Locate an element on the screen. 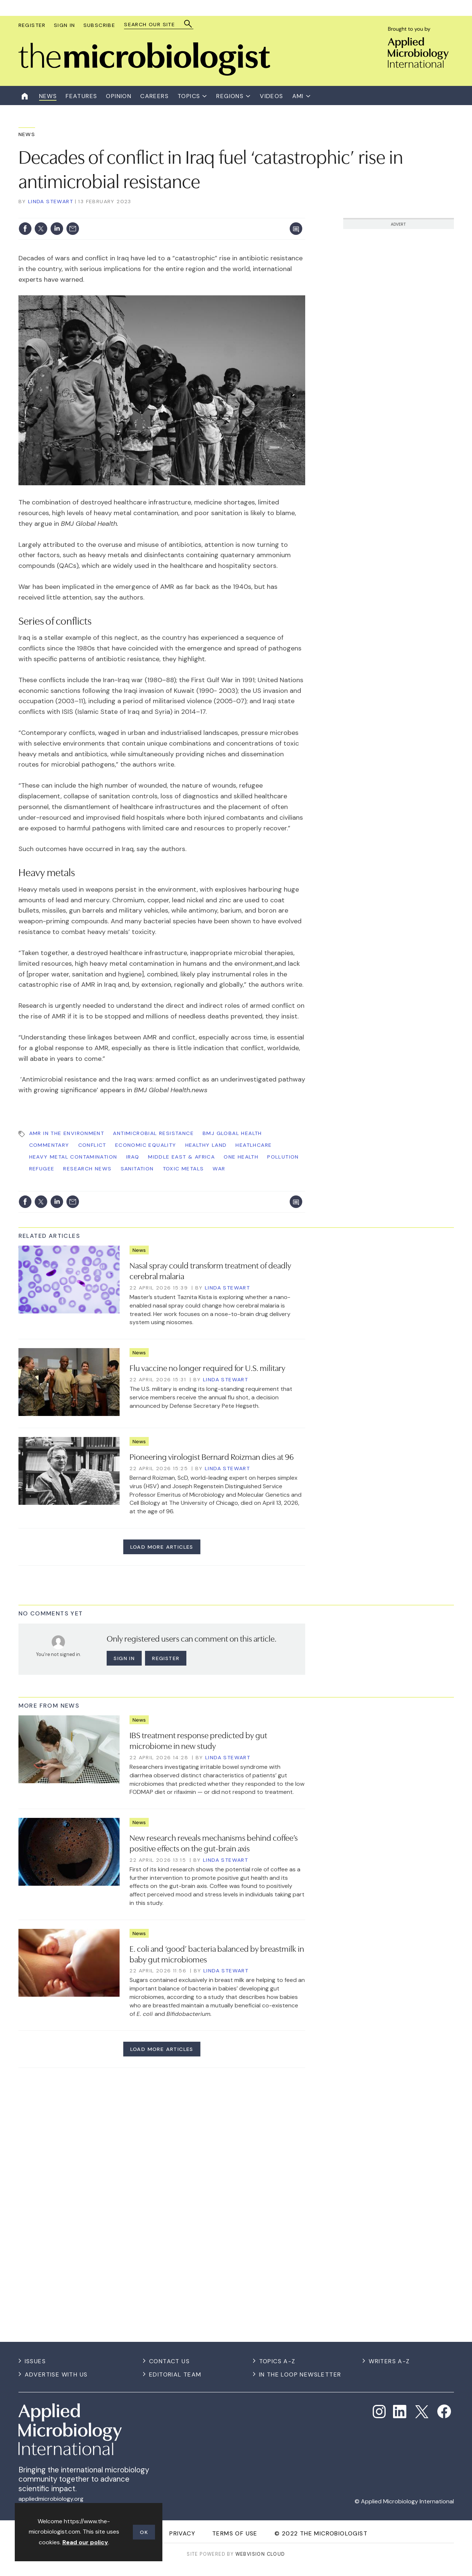 The width and height of the screenshot is (472, 2576). Advertise with us is located at coordinates (56, 2374).